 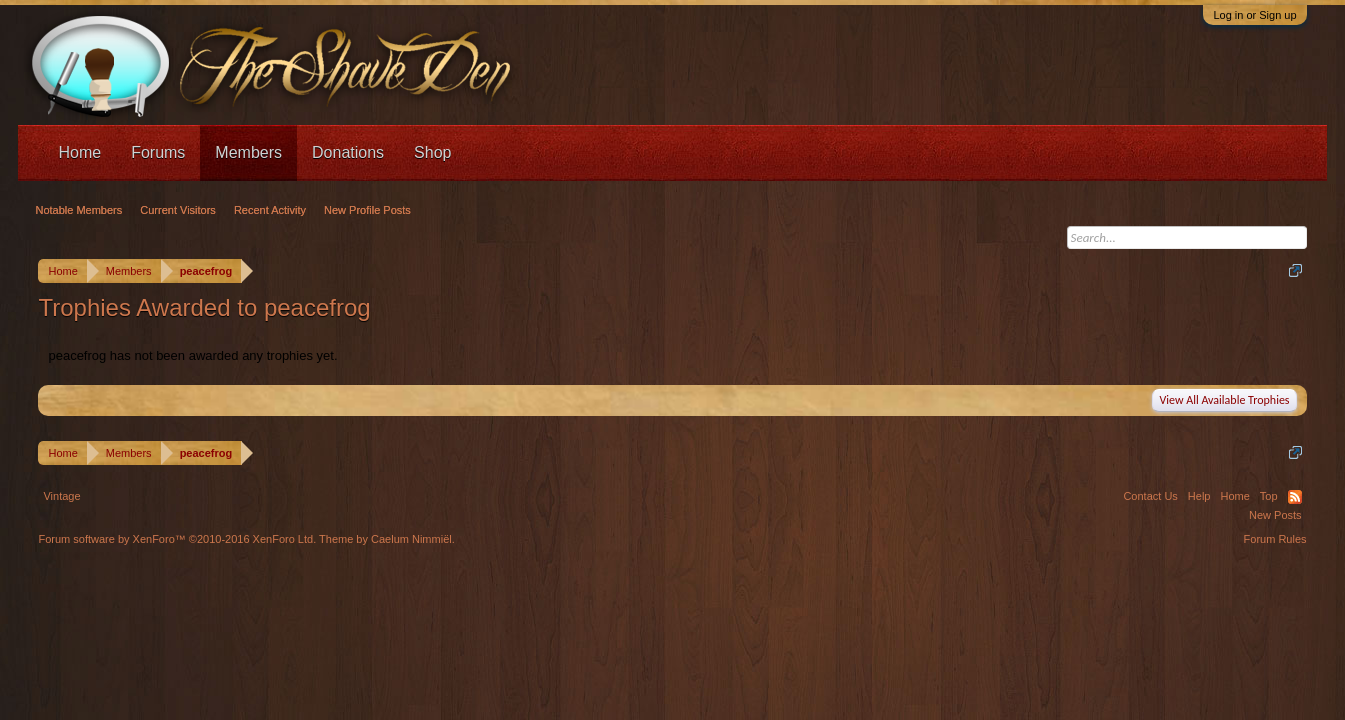 I want to click on Home, so click(x=79, y=152).